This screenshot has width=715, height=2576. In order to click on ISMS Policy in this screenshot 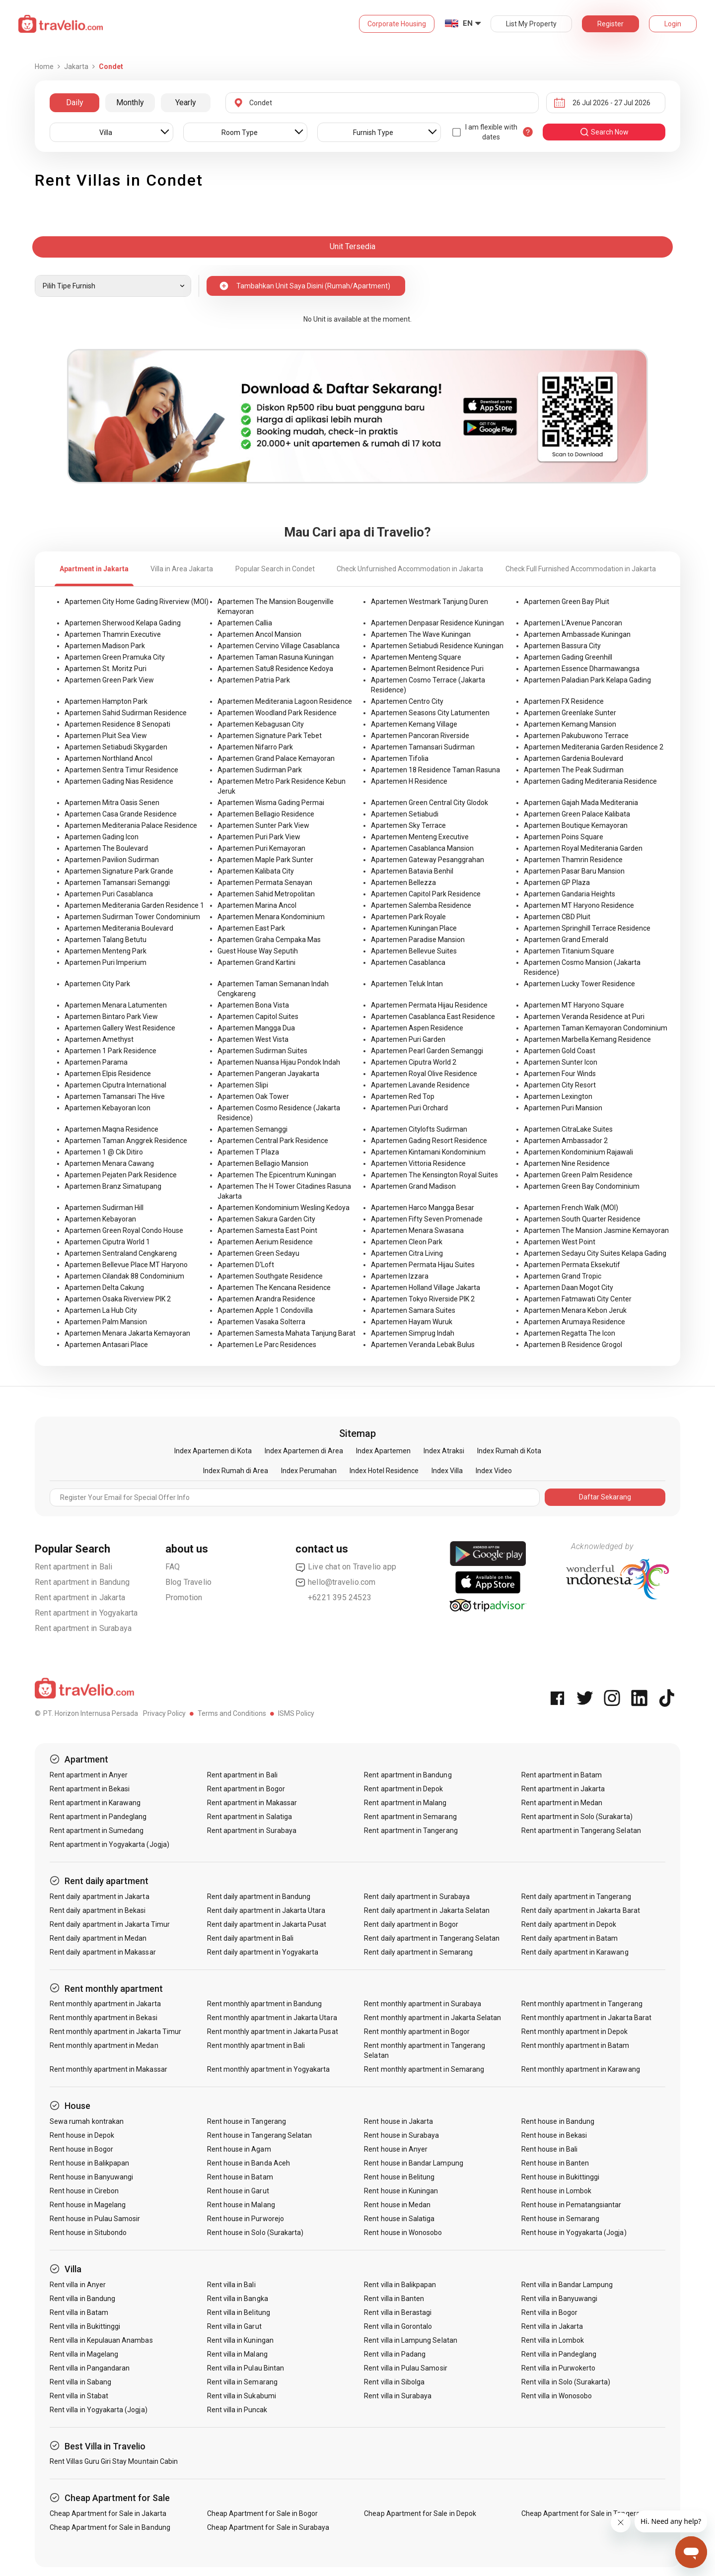, I will do `click(296, 1713)`.